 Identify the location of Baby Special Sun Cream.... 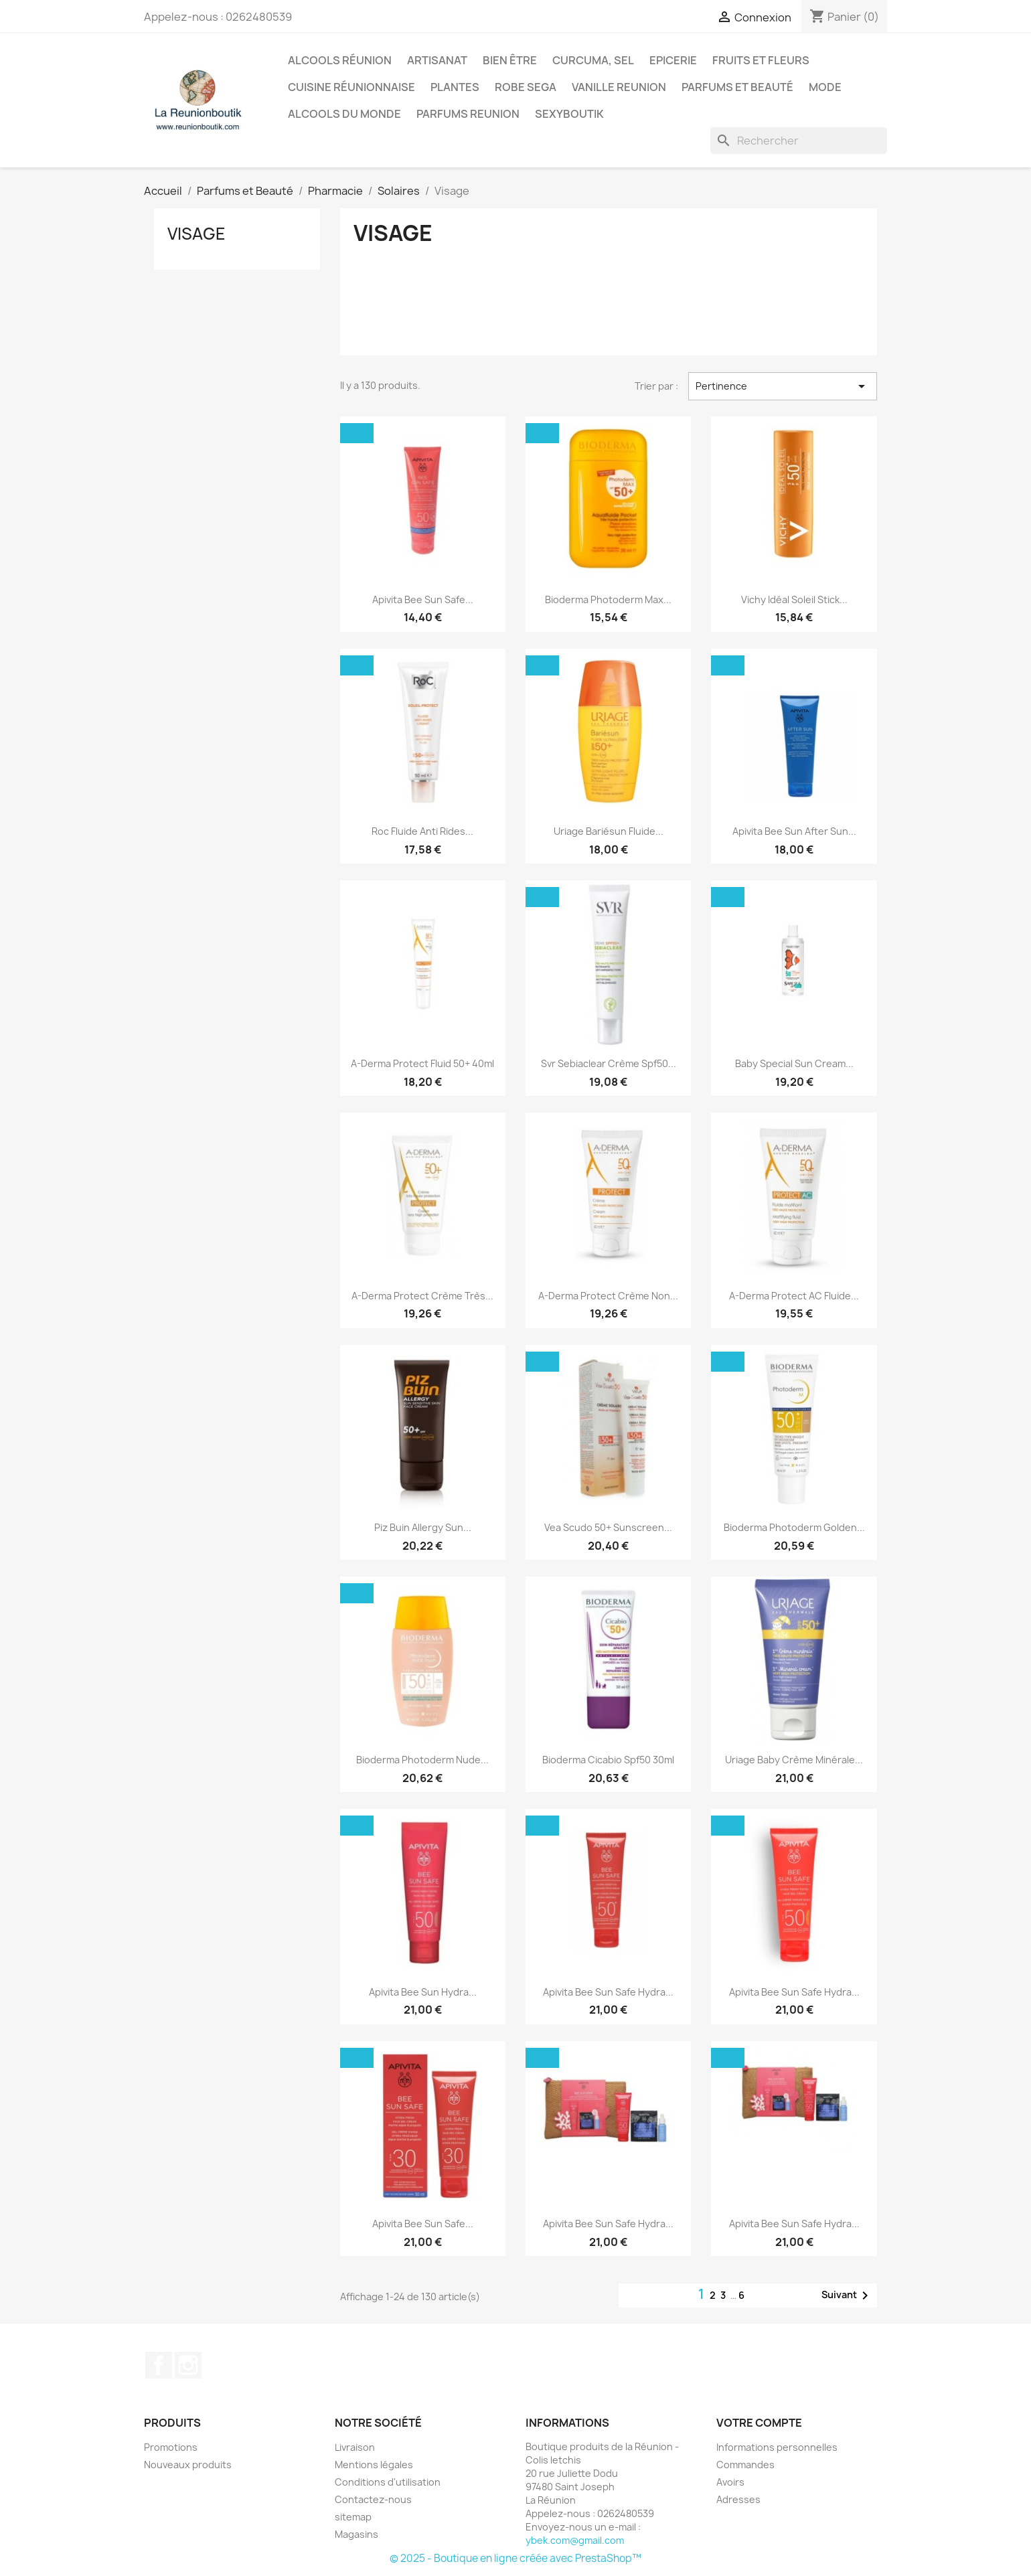
(794, 1063).